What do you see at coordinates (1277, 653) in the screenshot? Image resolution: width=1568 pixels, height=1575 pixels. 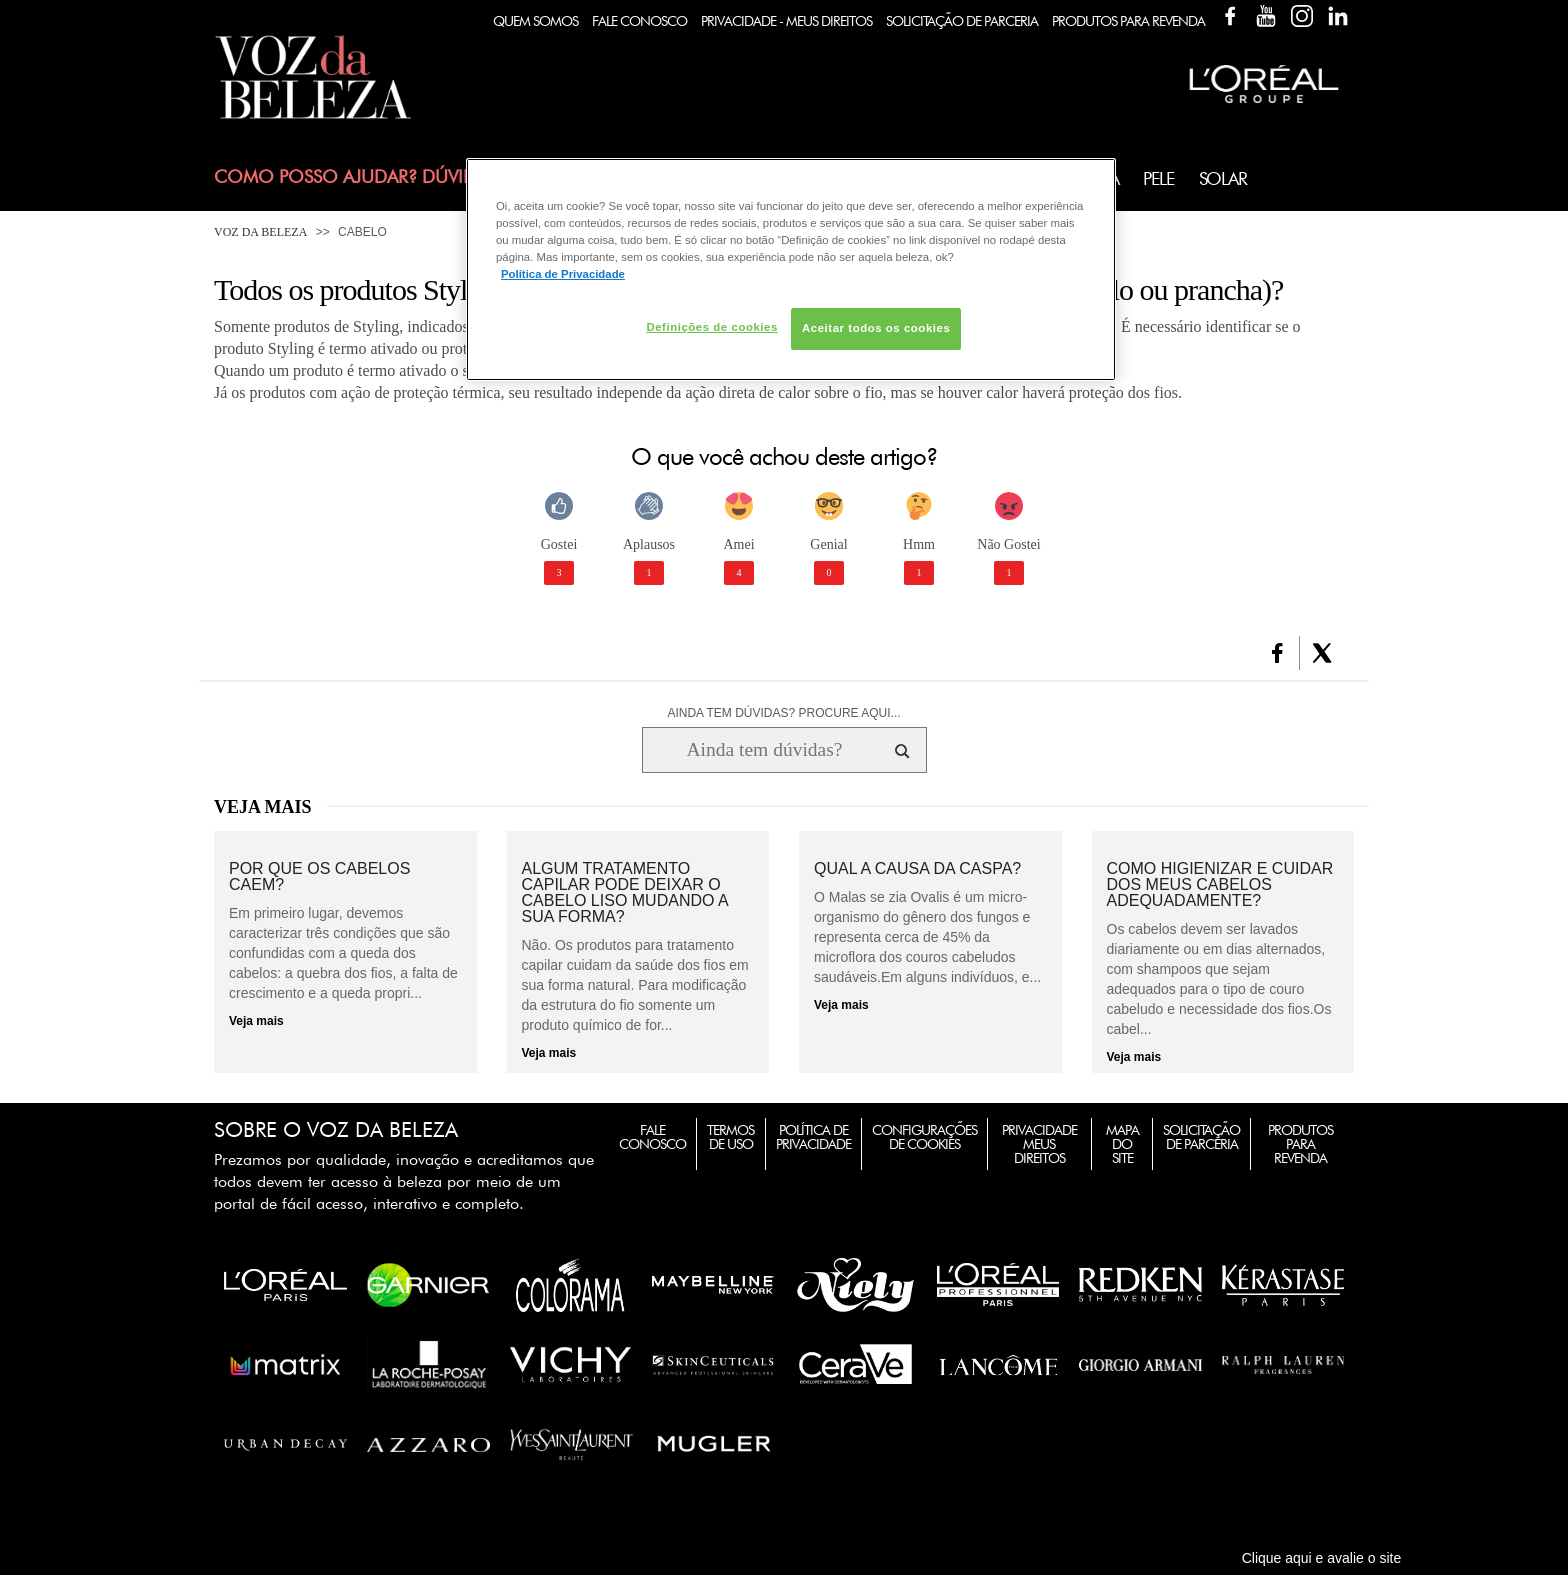 I see `[button]` at bounding box center [1277, 653].